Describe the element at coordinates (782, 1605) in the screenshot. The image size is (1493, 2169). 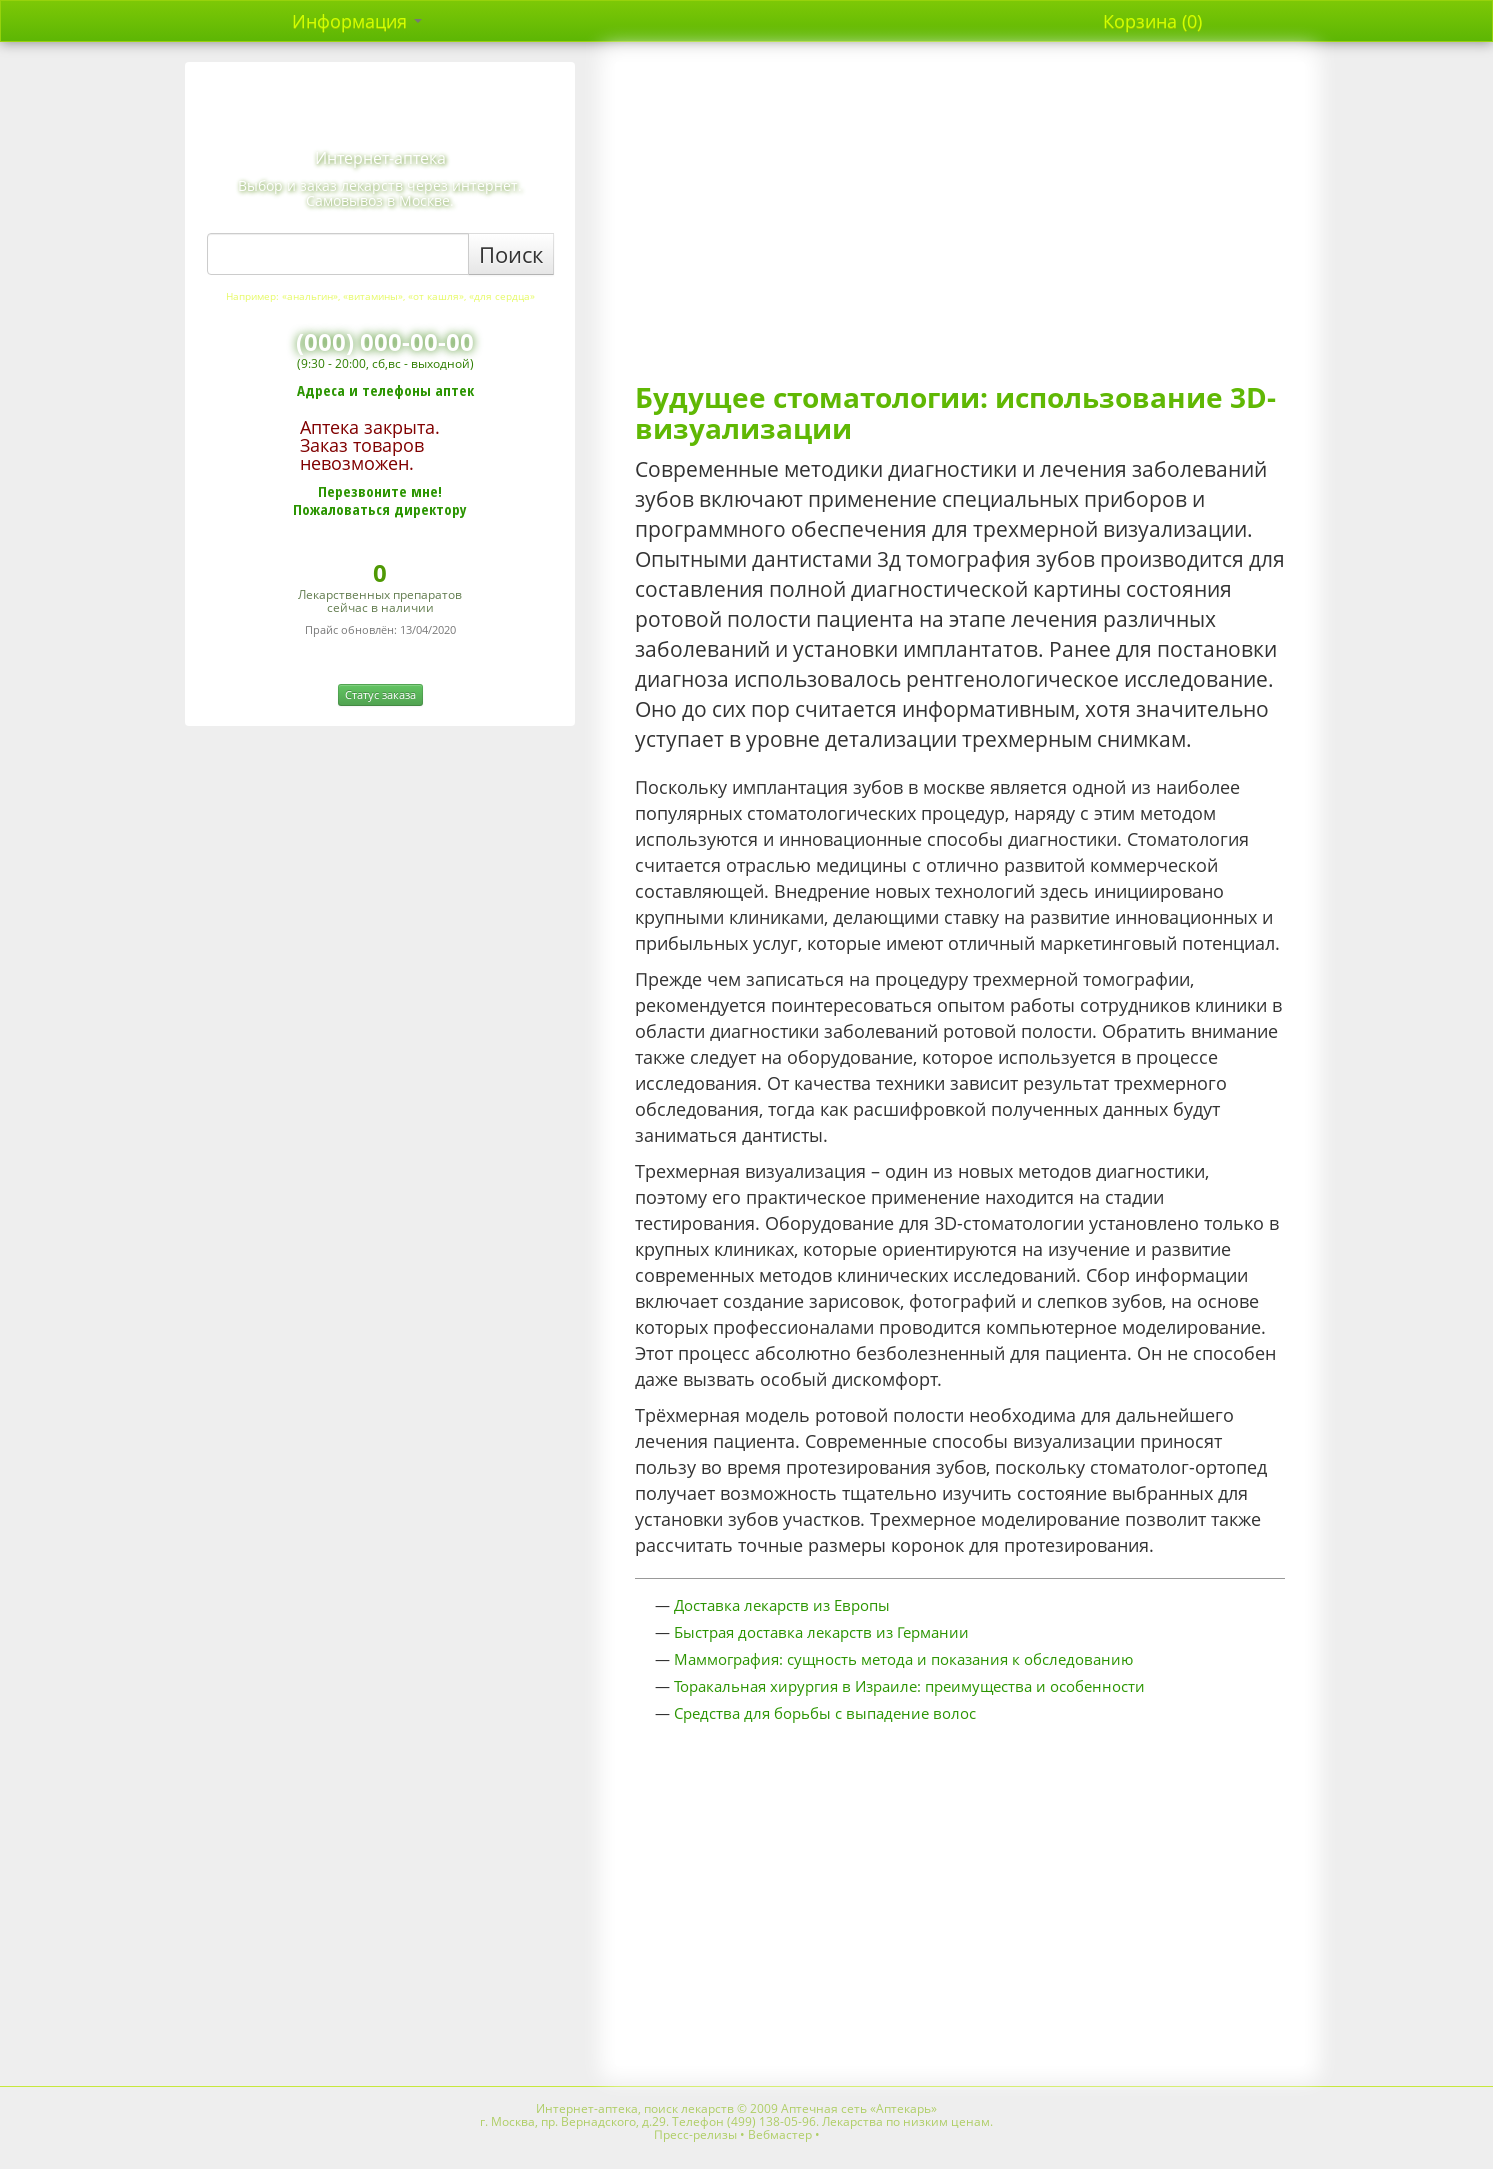
I see `Доставка лекарств из Европы` at that location.